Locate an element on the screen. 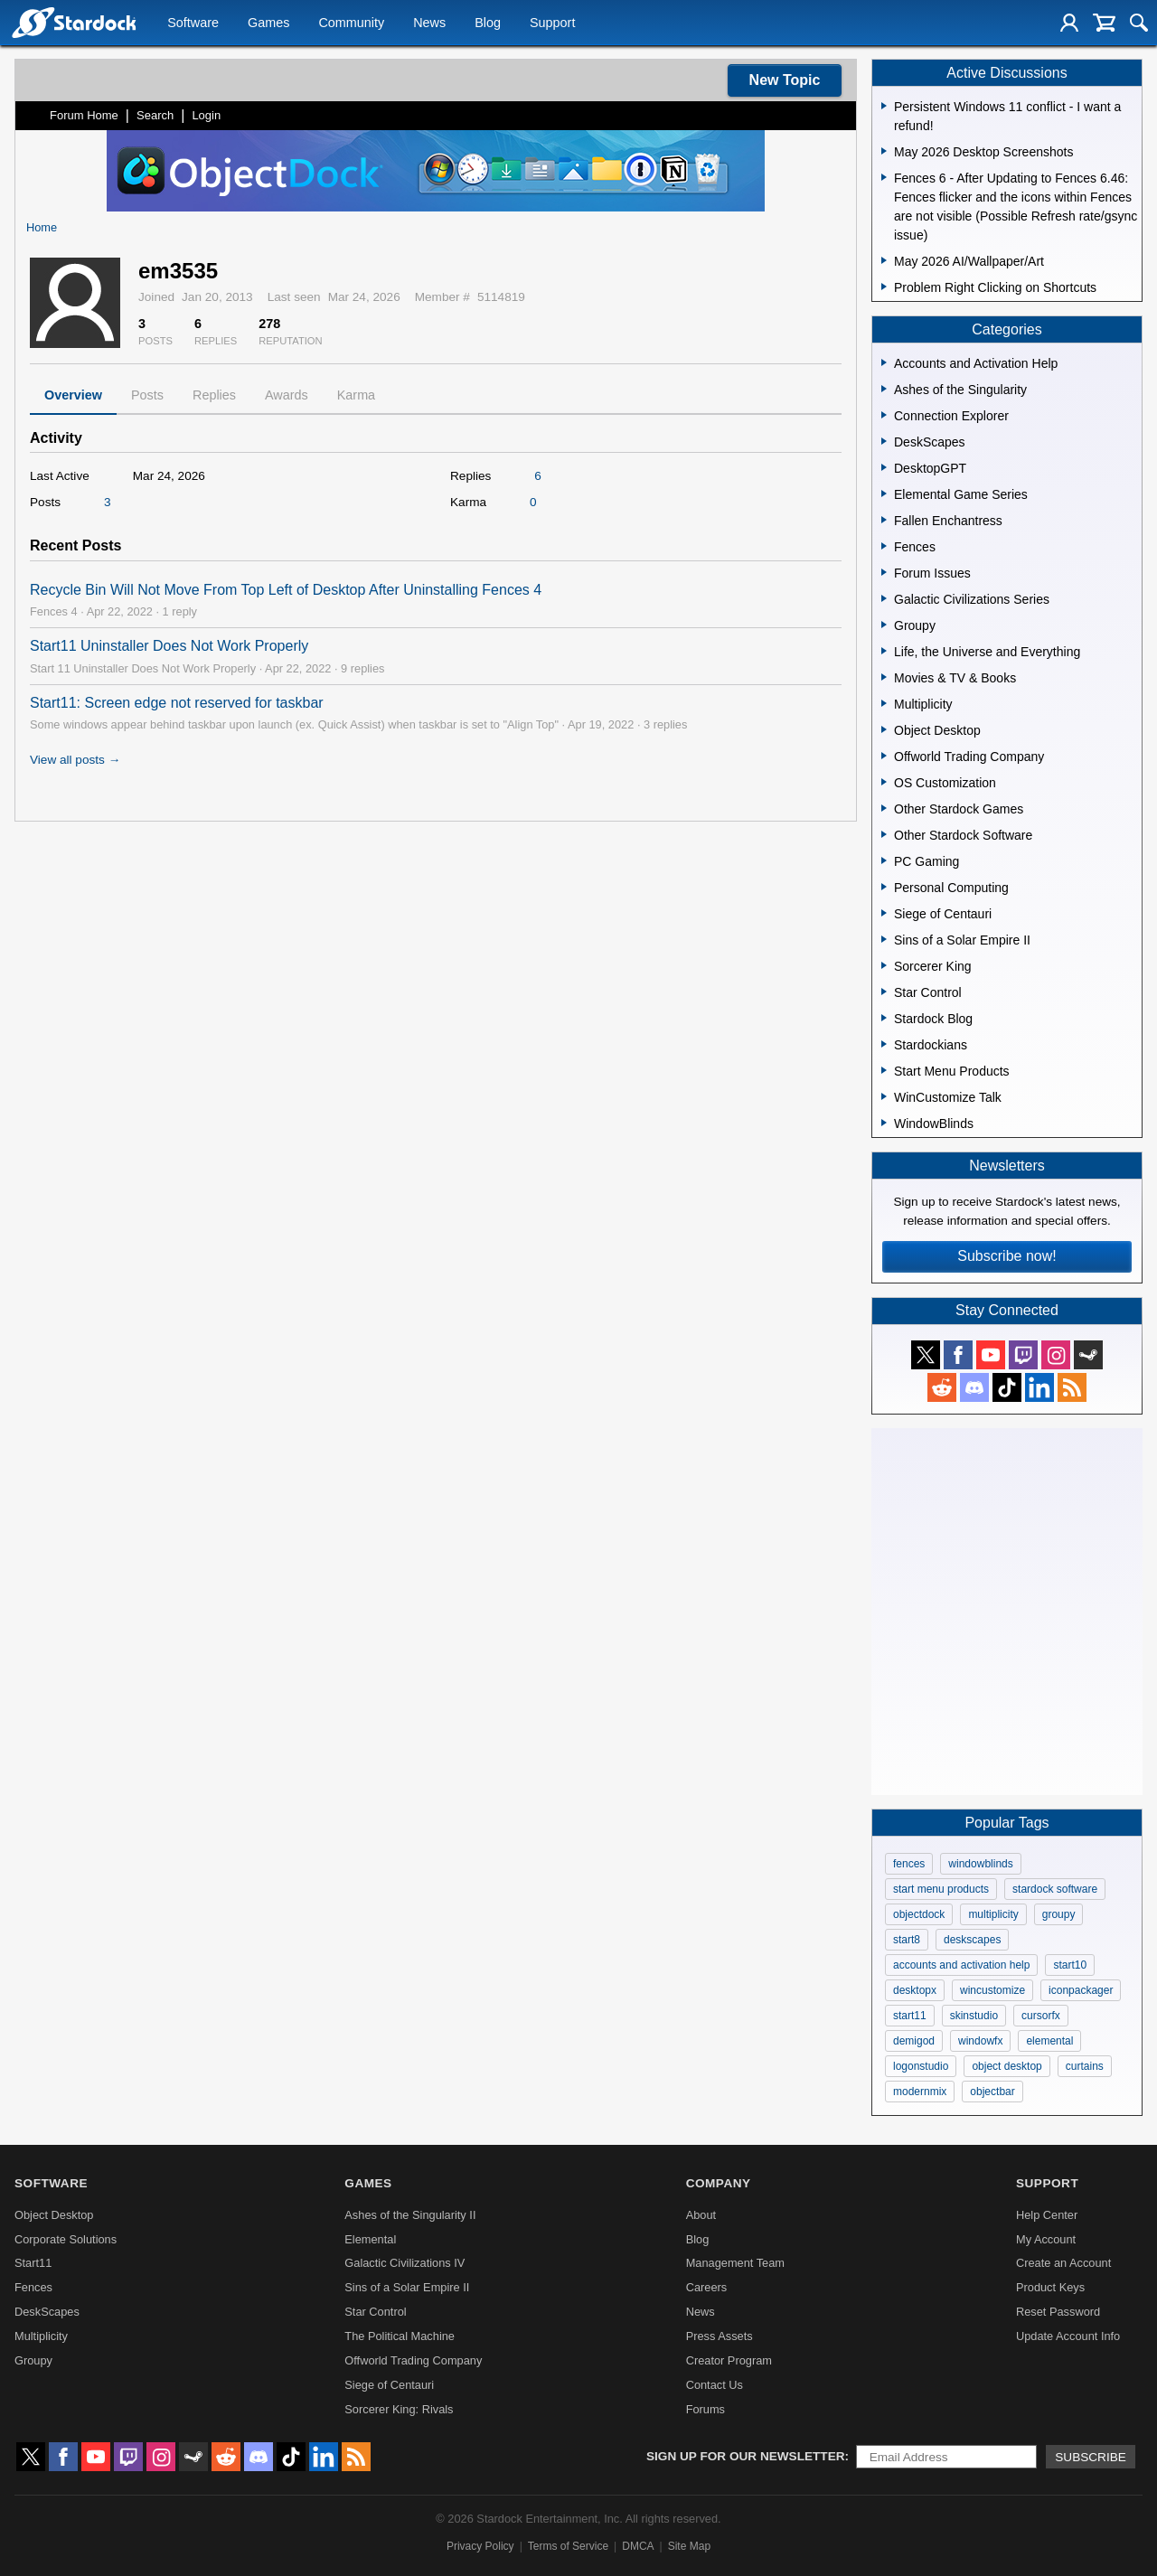 This screenshot has height=2576, width=1157. Start11 Uninstaller Does Not Work Properly is located at coordinates (169, 645).